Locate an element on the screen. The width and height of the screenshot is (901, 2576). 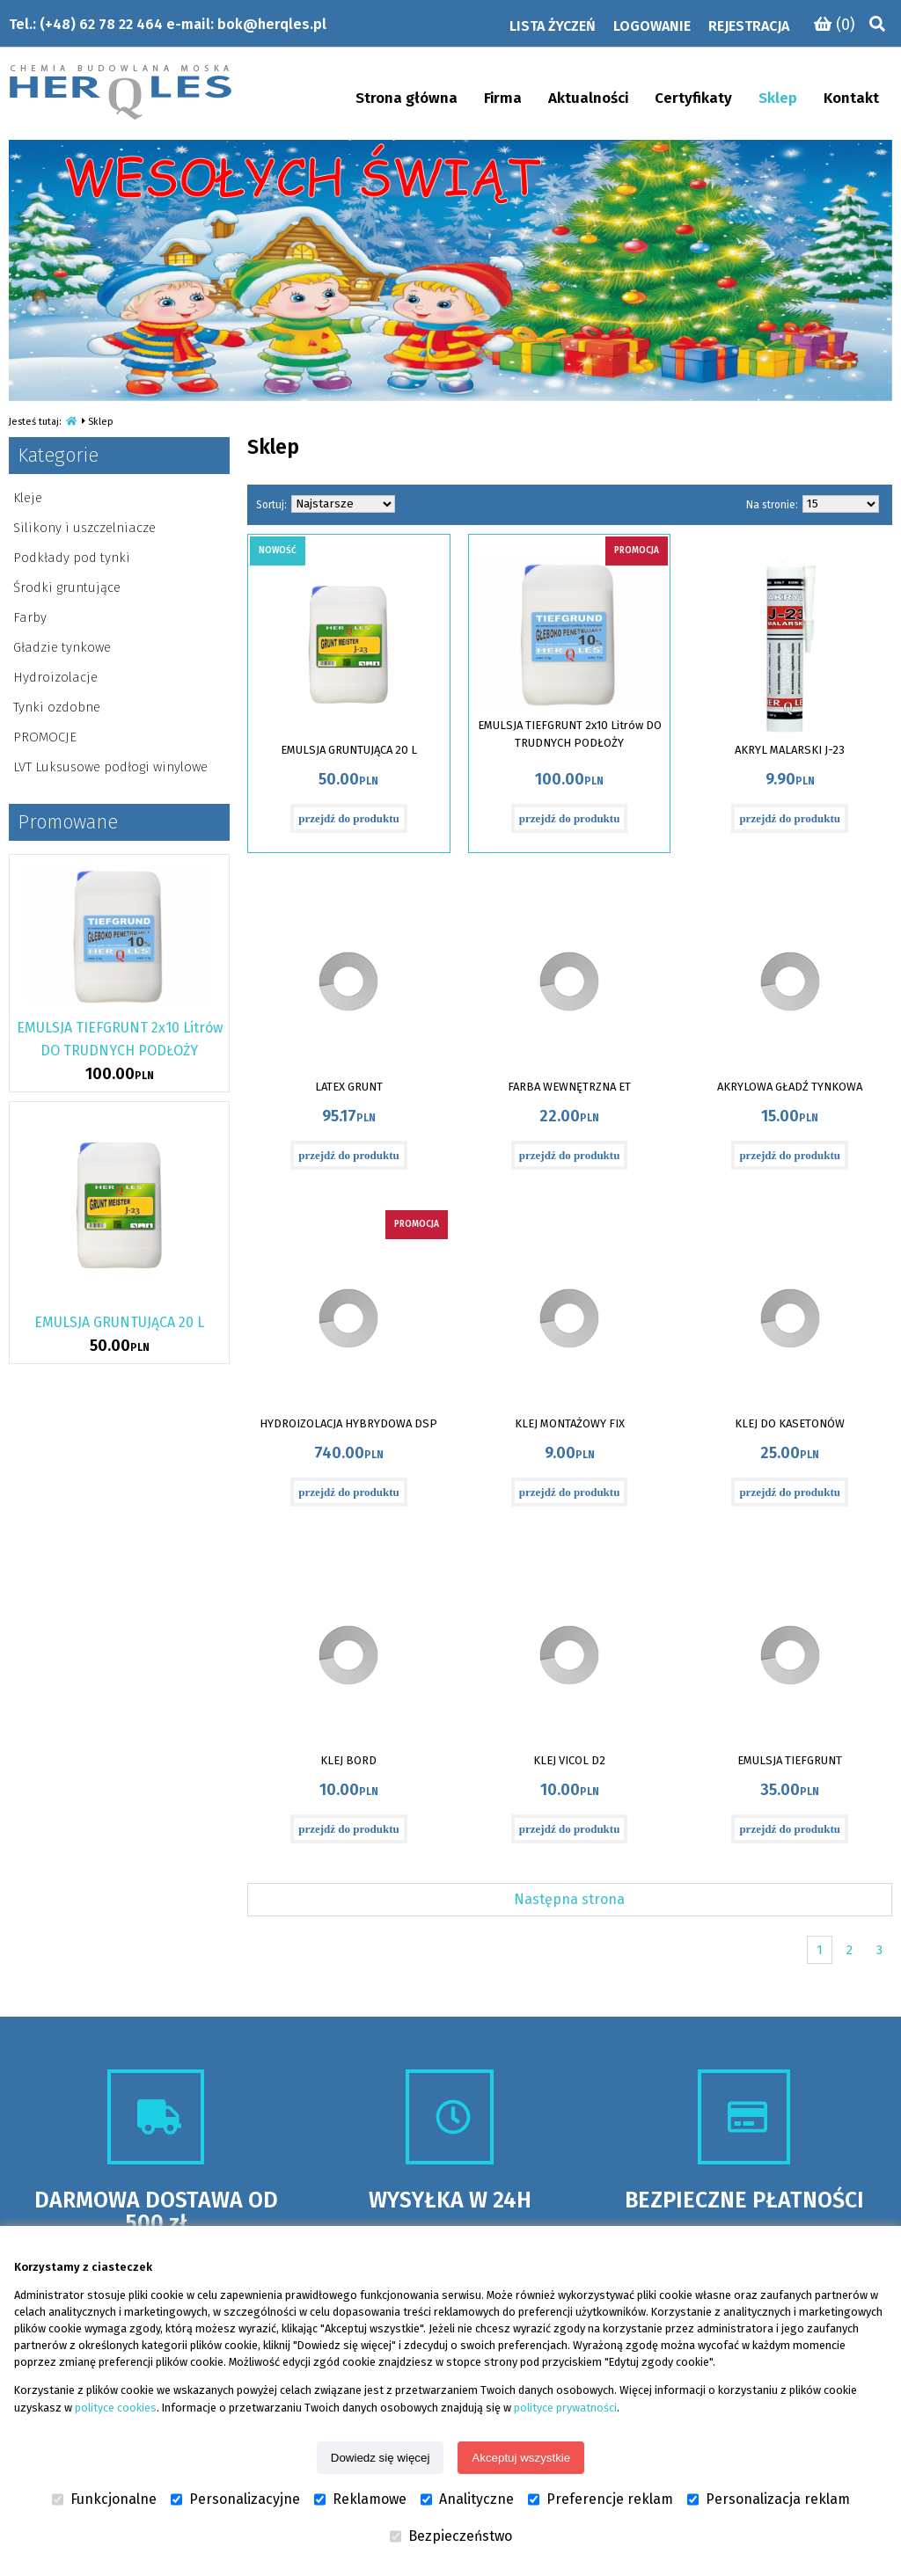
EMULSJA GRUNTUJĄCA 20 L is located at coordinates (349, 749).